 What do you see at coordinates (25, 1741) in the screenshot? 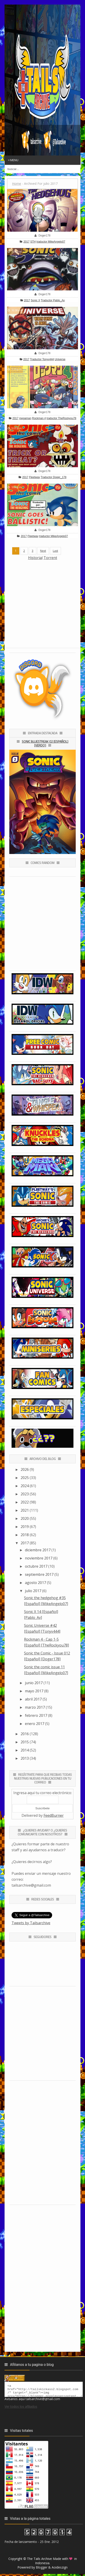
I see `2015` at bounding box center [25, 1741].